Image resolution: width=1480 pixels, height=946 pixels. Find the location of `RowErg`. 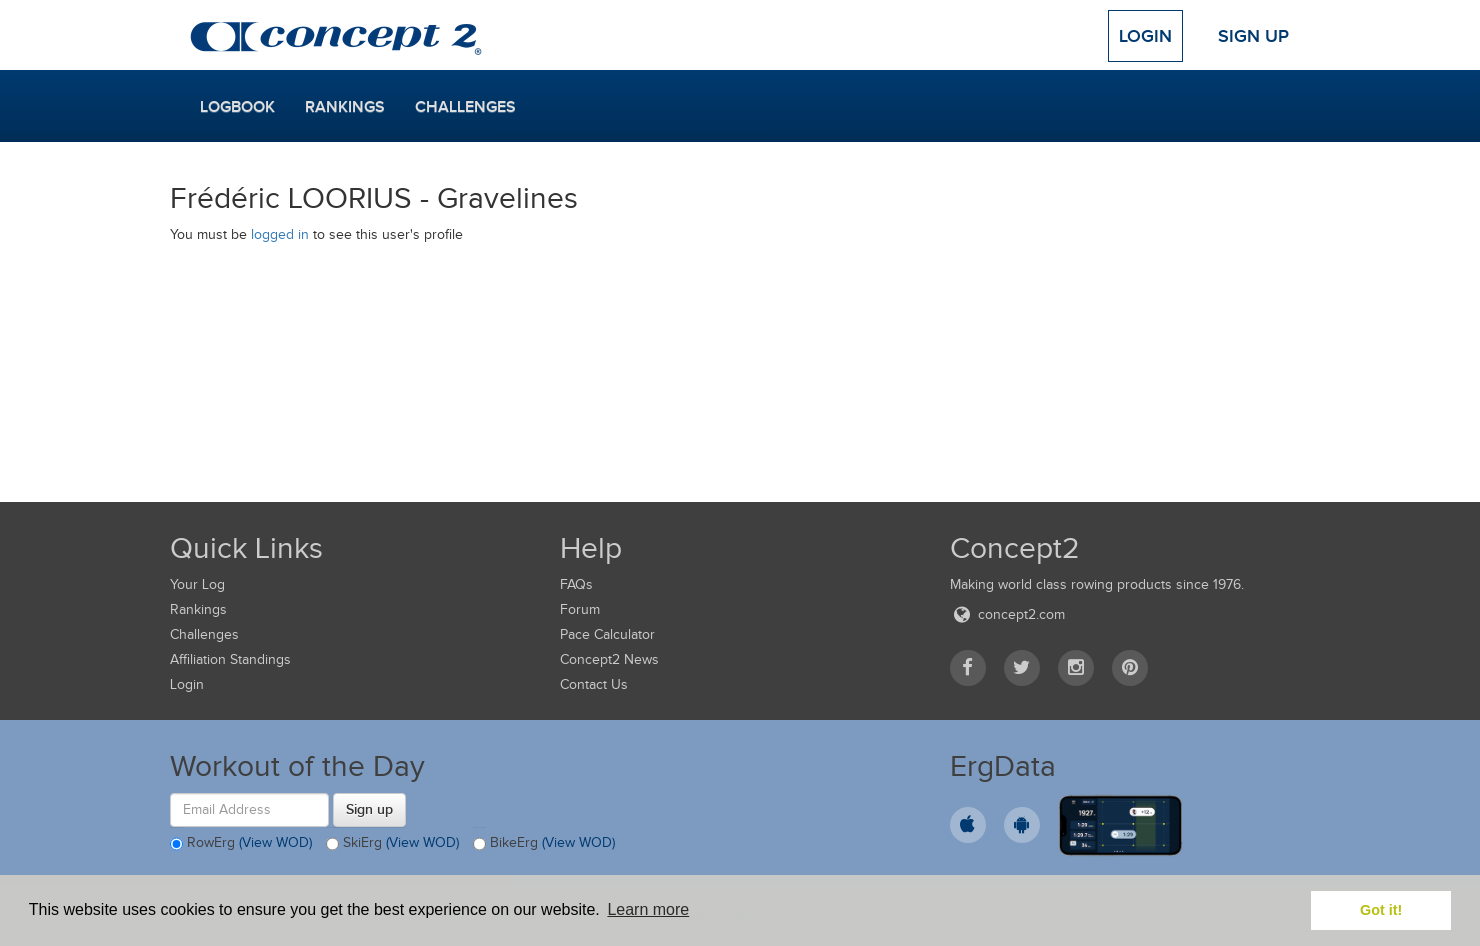

RowErg is located at coordinates (241, 844).